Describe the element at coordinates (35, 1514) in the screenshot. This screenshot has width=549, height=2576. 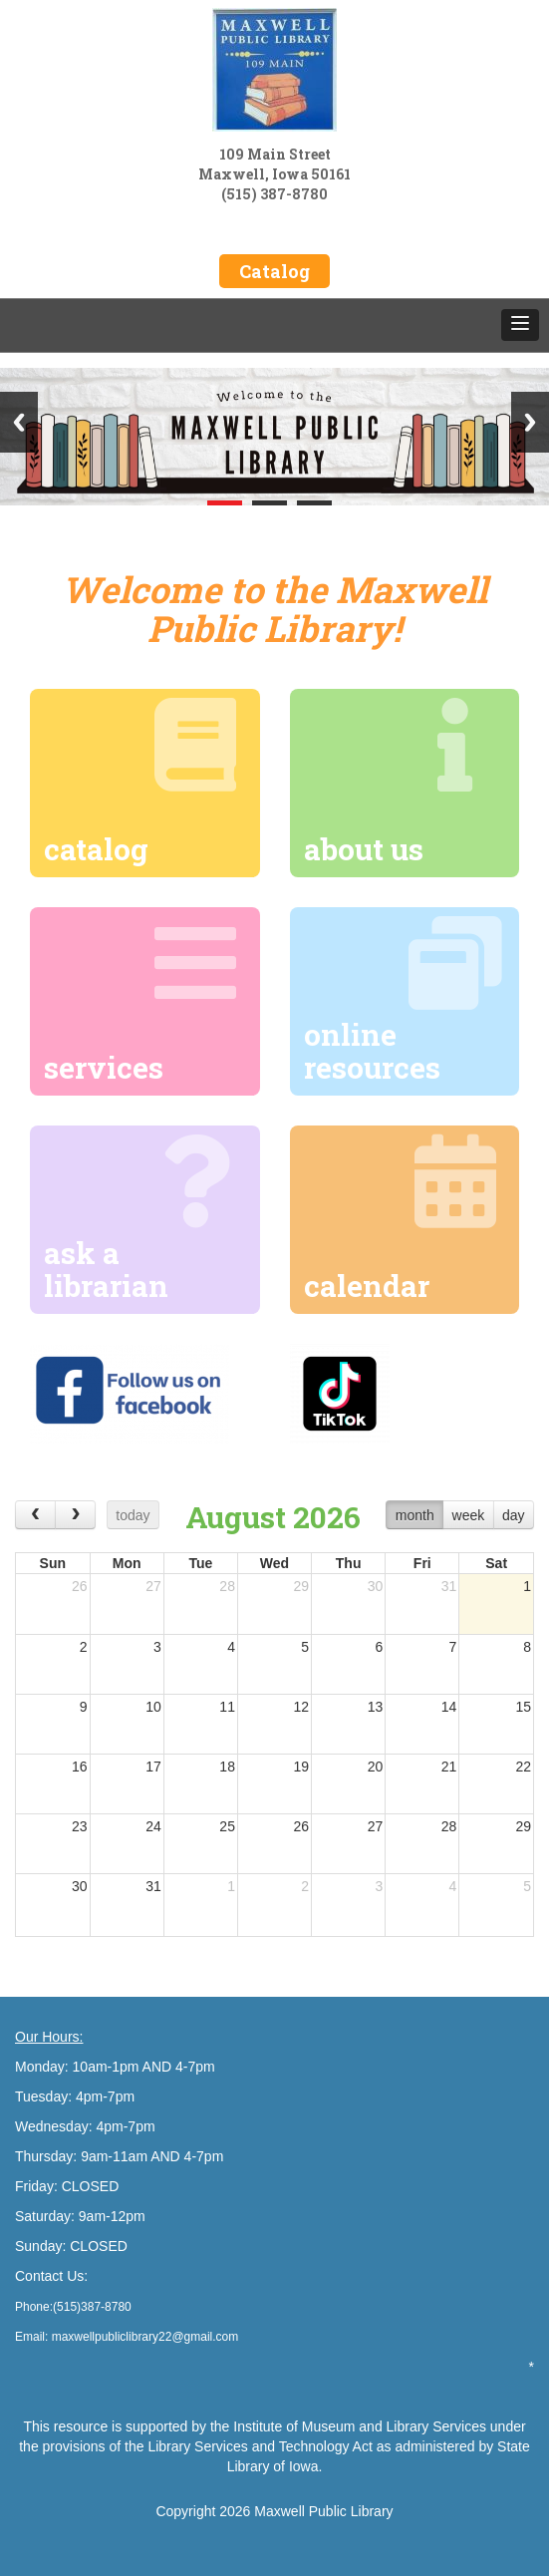
I see `[prev]` at that location.